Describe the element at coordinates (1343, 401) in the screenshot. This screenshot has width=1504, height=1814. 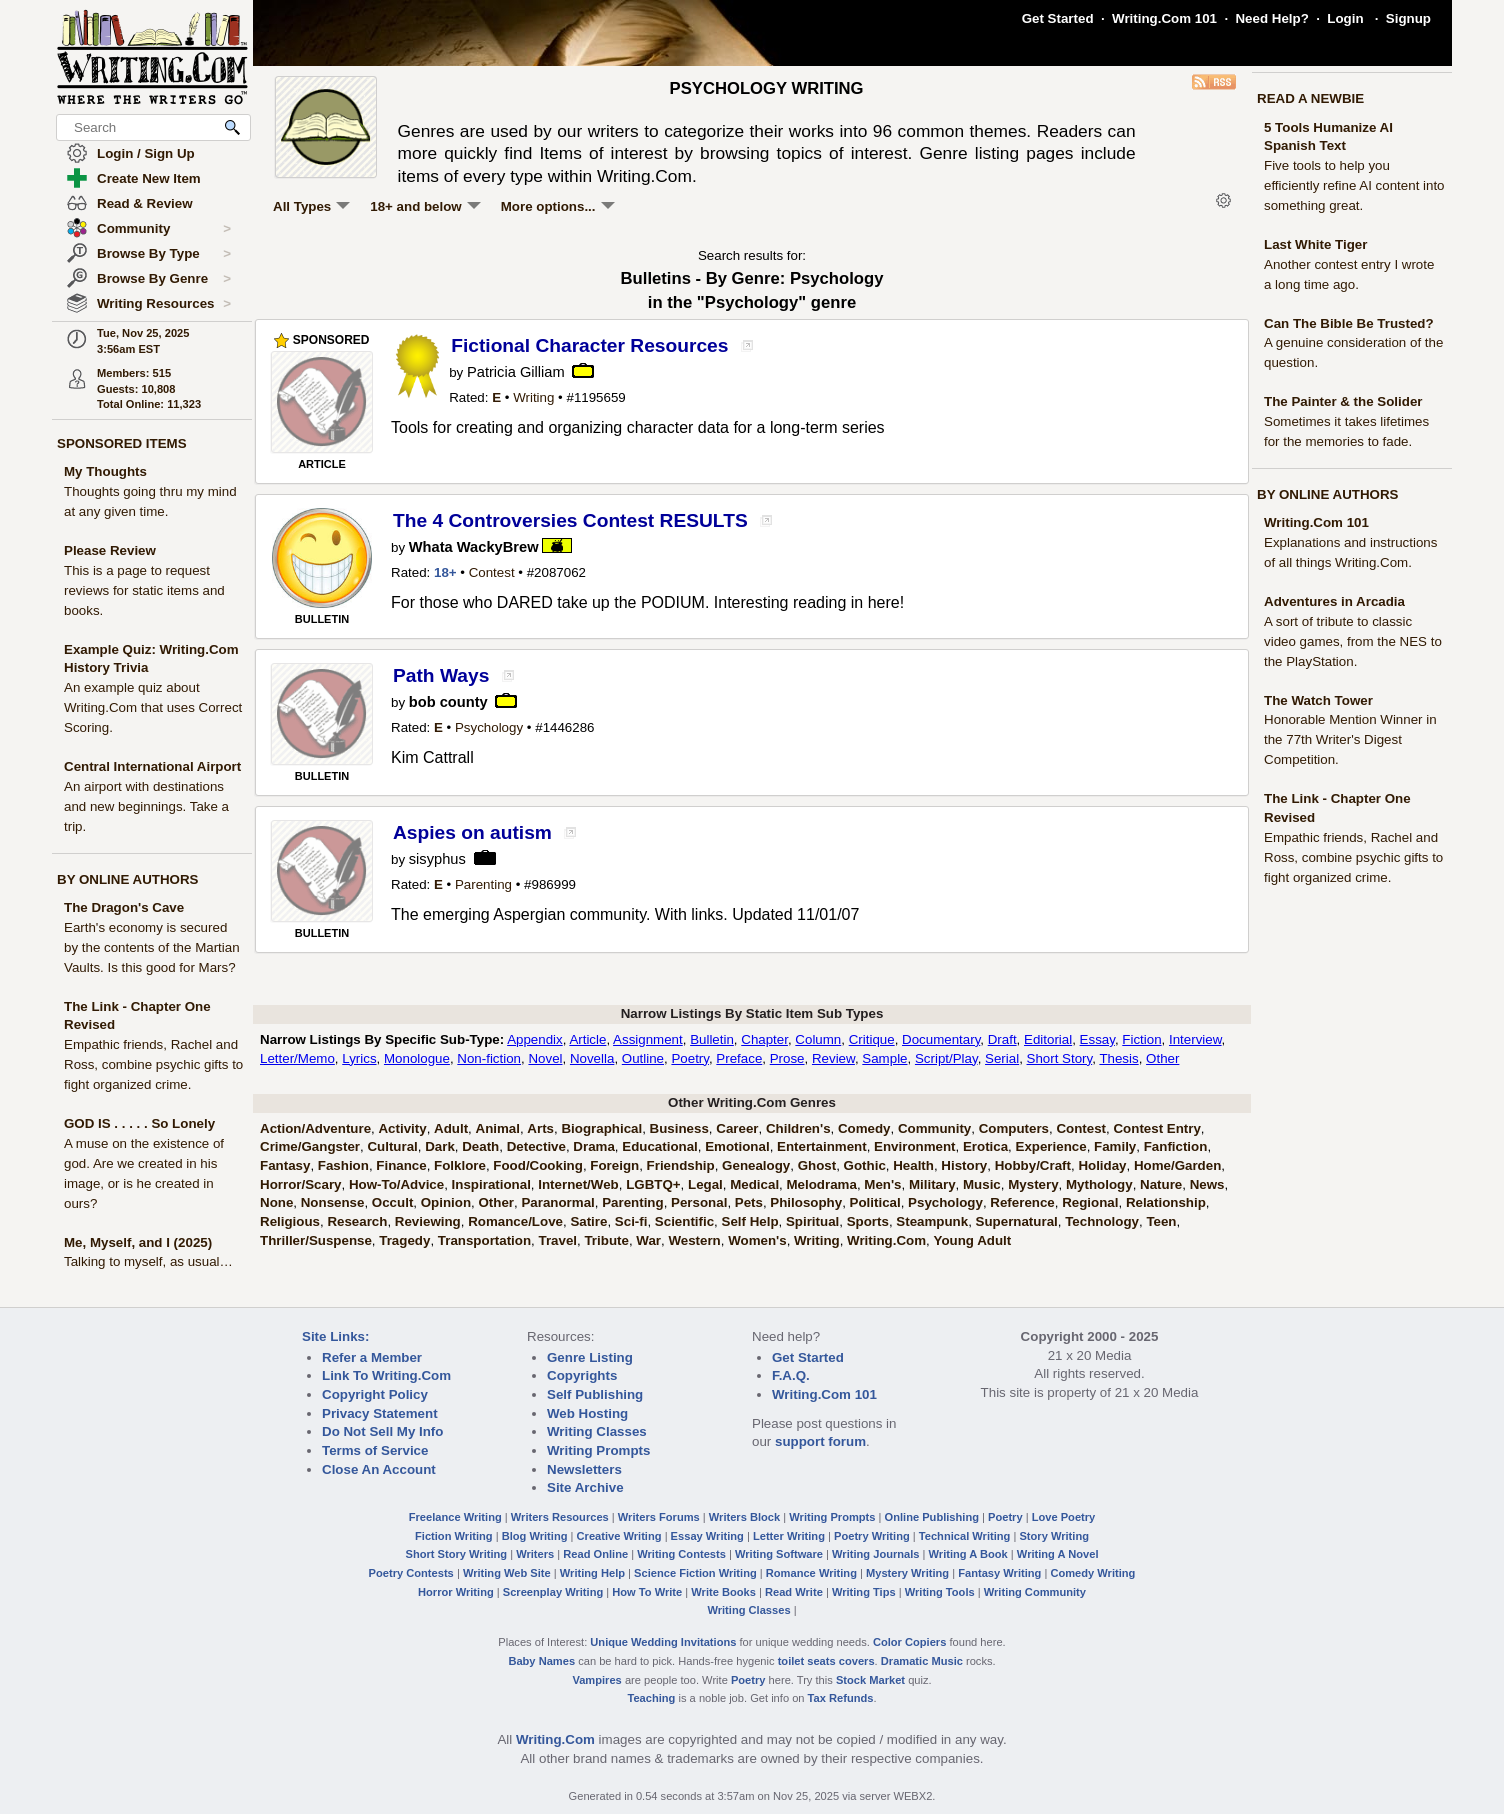
I see `The Painter & the Solider` at that location.